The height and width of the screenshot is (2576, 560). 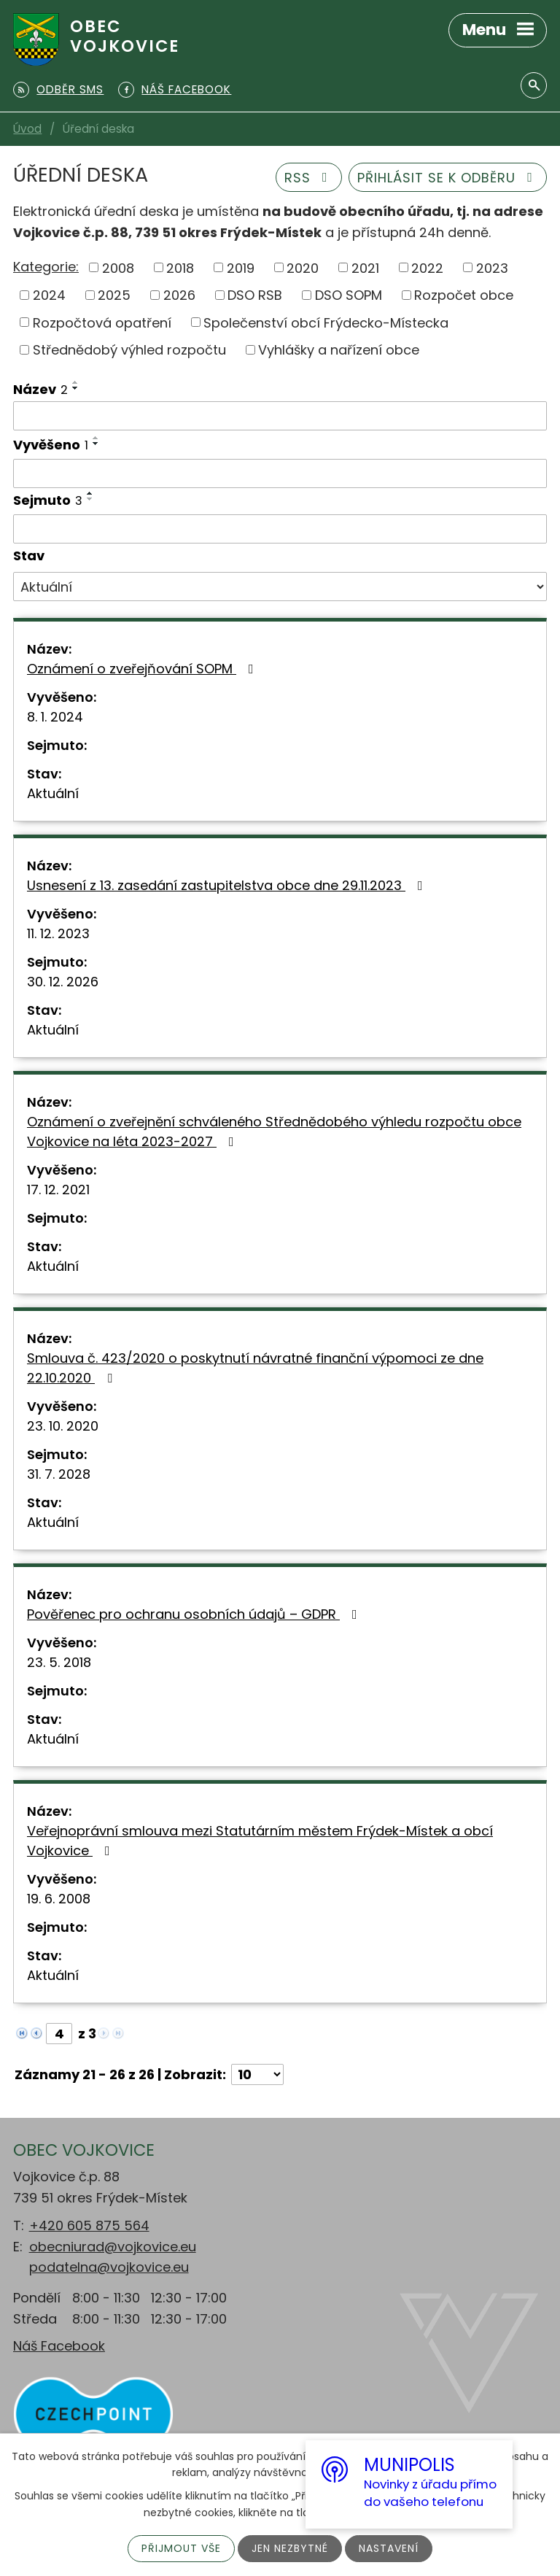 I want to click on Rozpočet obce, so click(x=463, y=295).